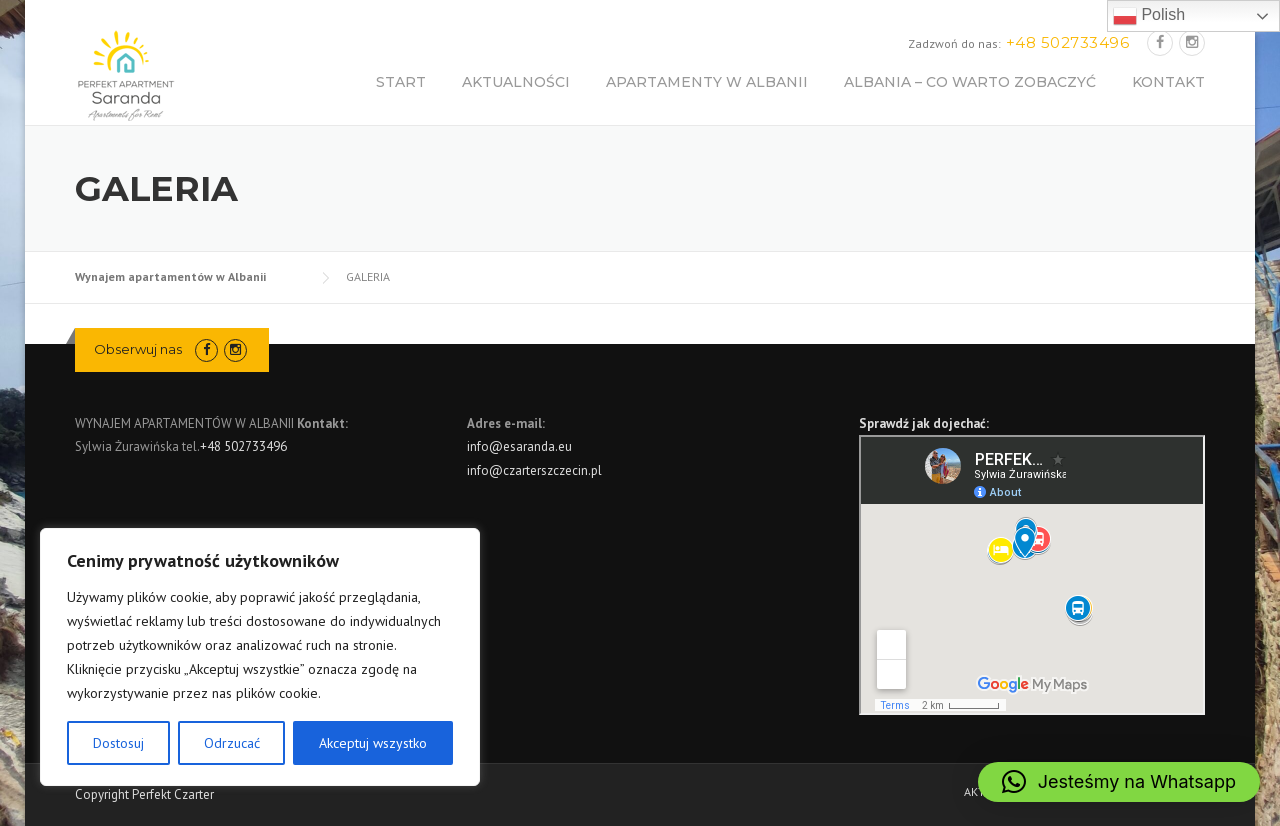 The width and height of the screenshot is (1280, 826). What do you see at coordinates (260, 657) in the screenshot?
I see `[region]` at bounding box center [260, 657].